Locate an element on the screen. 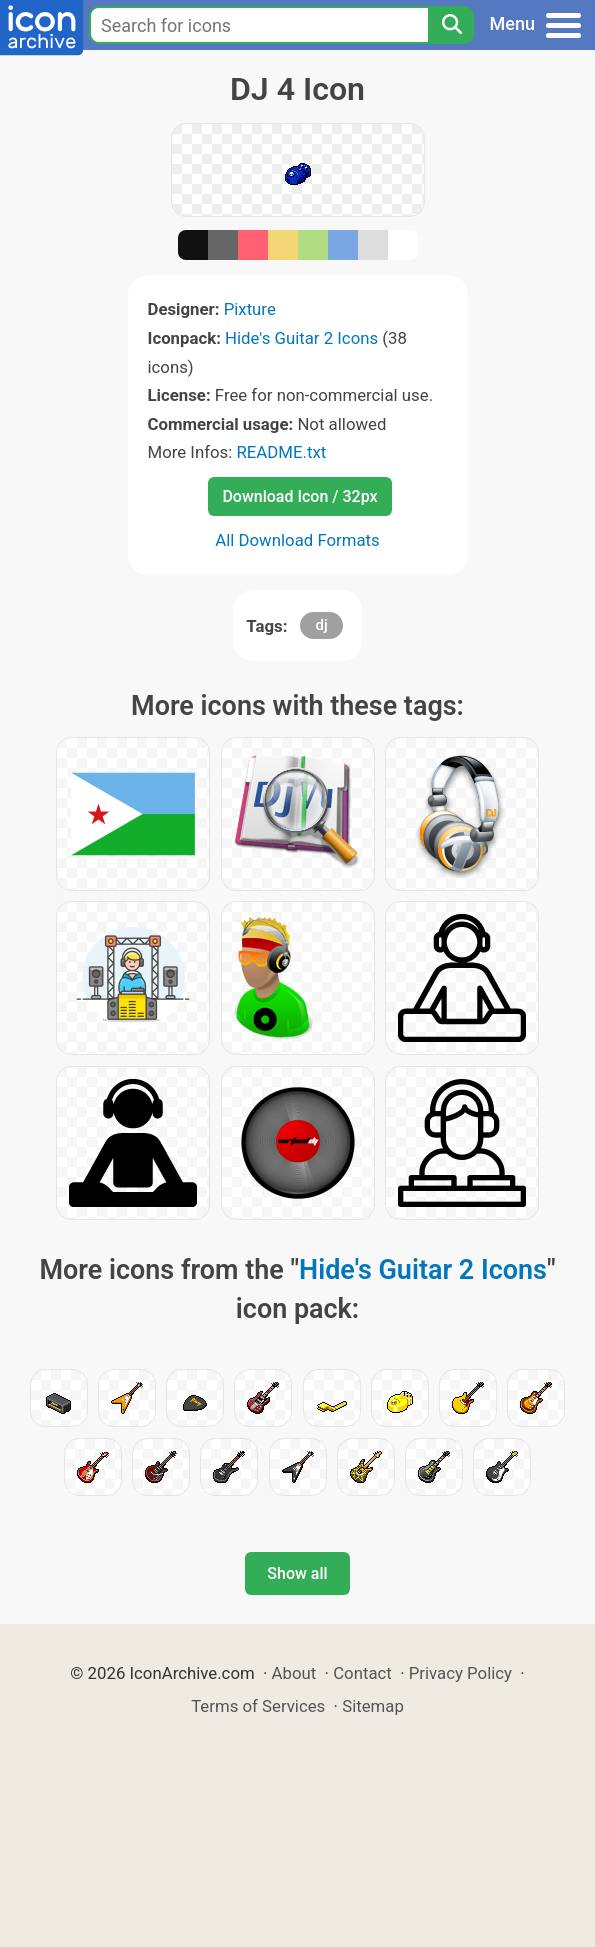 This screenshot has width=595, height=1947. [Search] is located at coordinates (451, 25).